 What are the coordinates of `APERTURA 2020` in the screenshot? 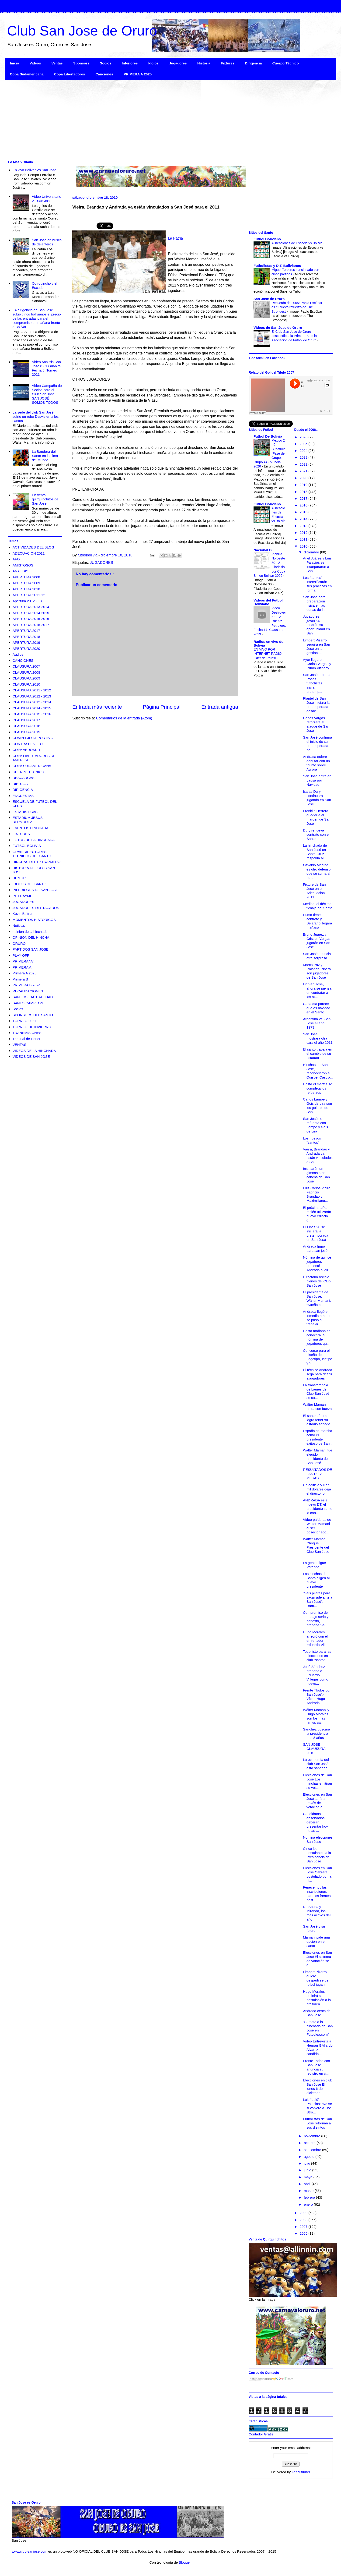 It's located at (26, 649).